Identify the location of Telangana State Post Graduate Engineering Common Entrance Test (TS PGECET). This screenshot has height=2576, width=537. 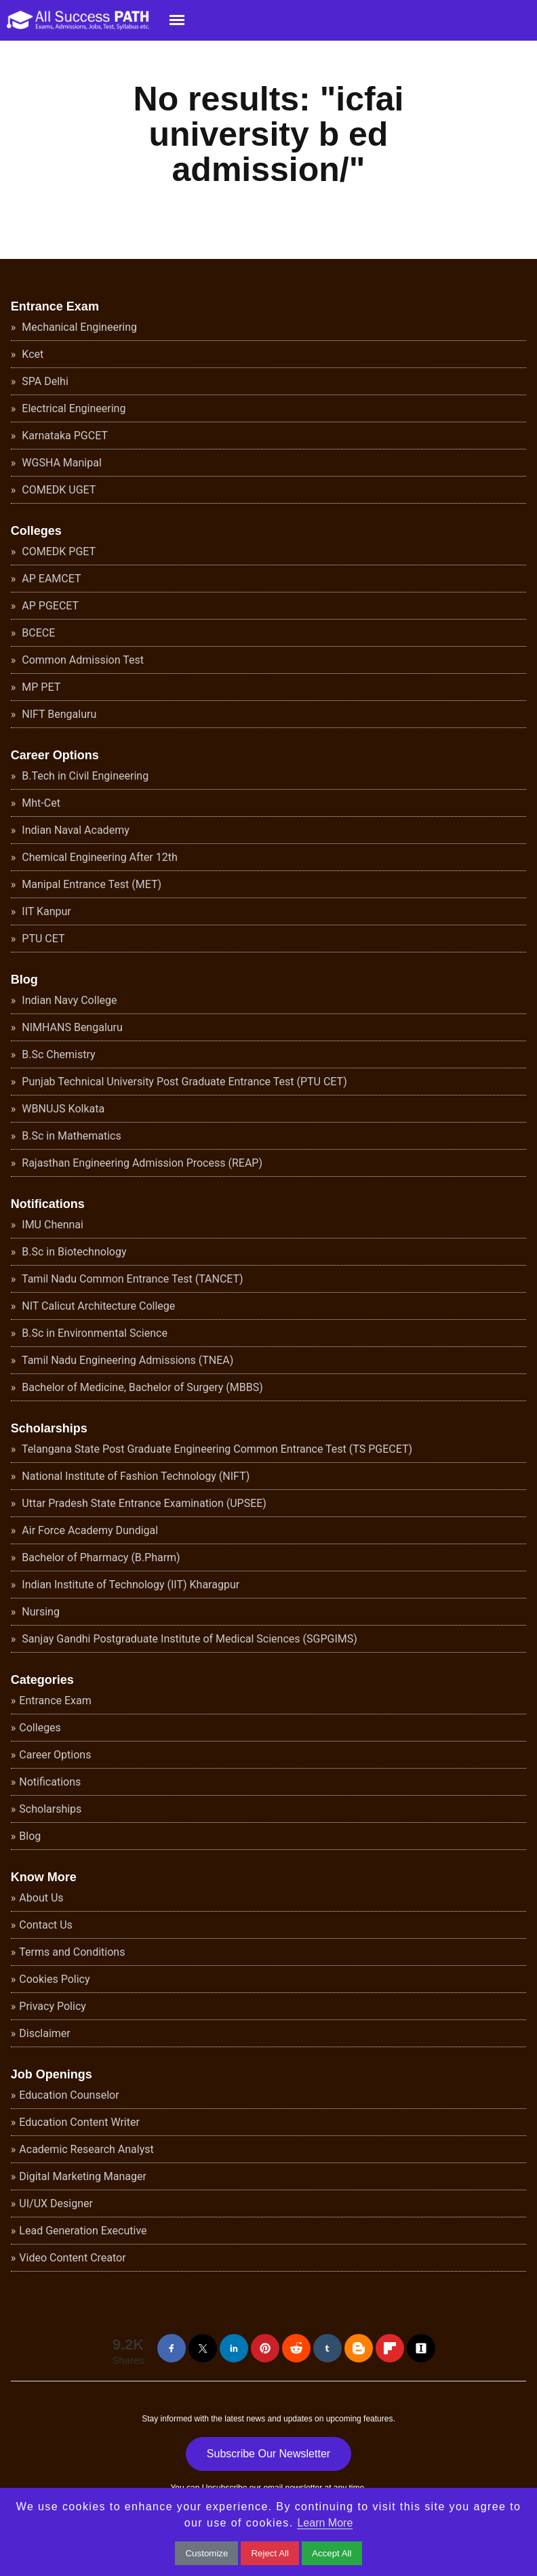
(215, 1449).